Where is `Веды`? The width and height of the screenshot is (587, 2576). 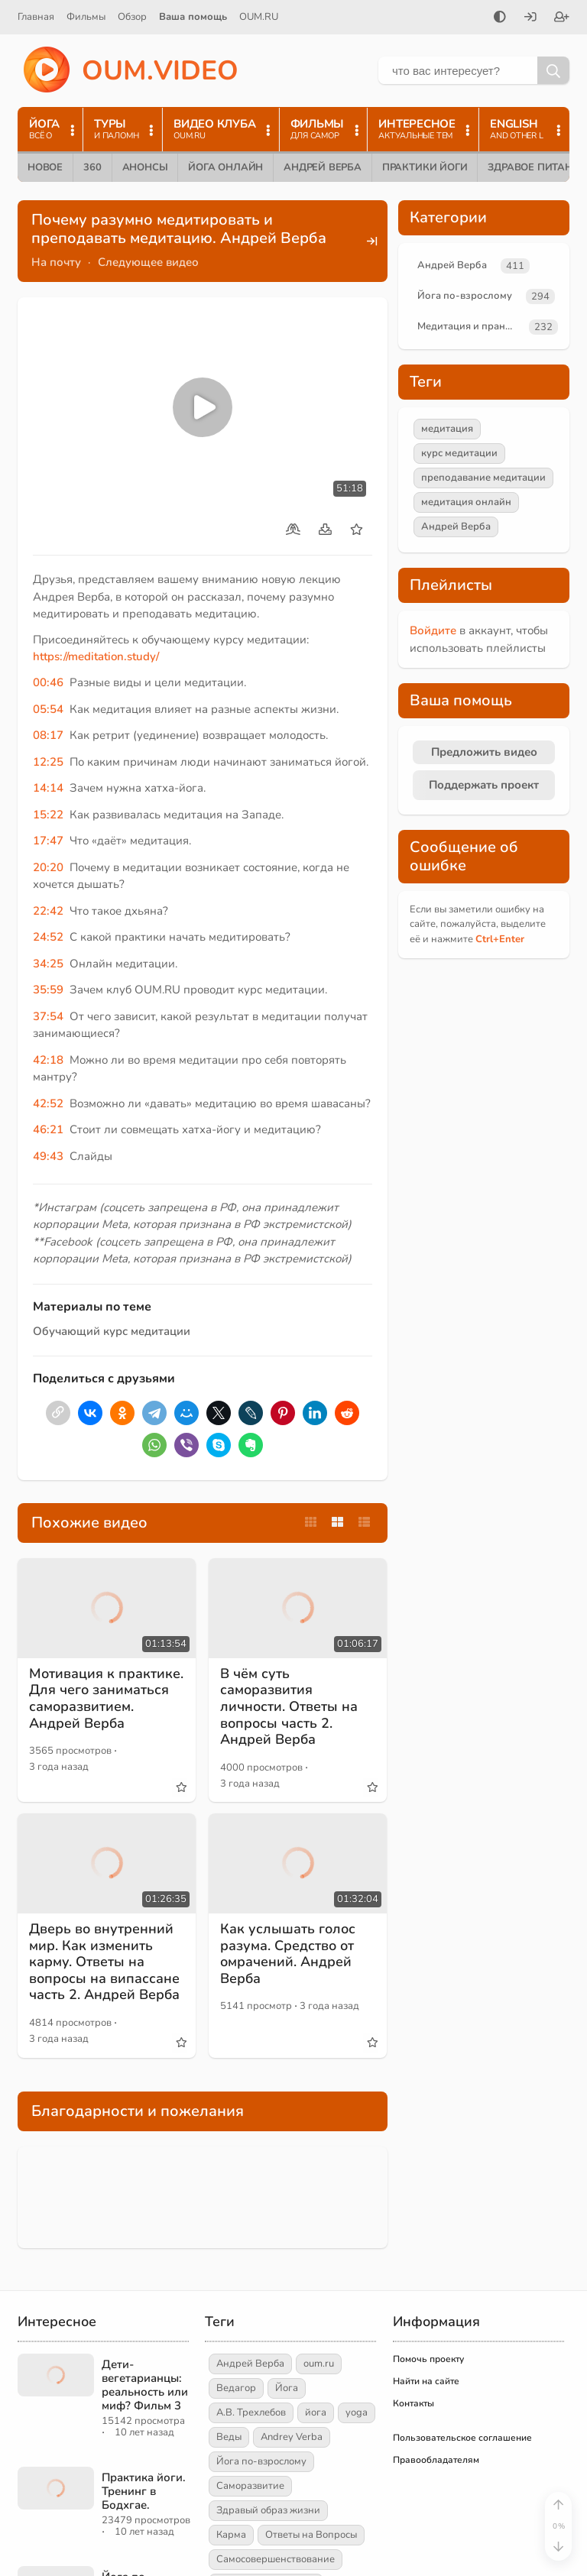 Веды is located at coordinates (229, 2437).